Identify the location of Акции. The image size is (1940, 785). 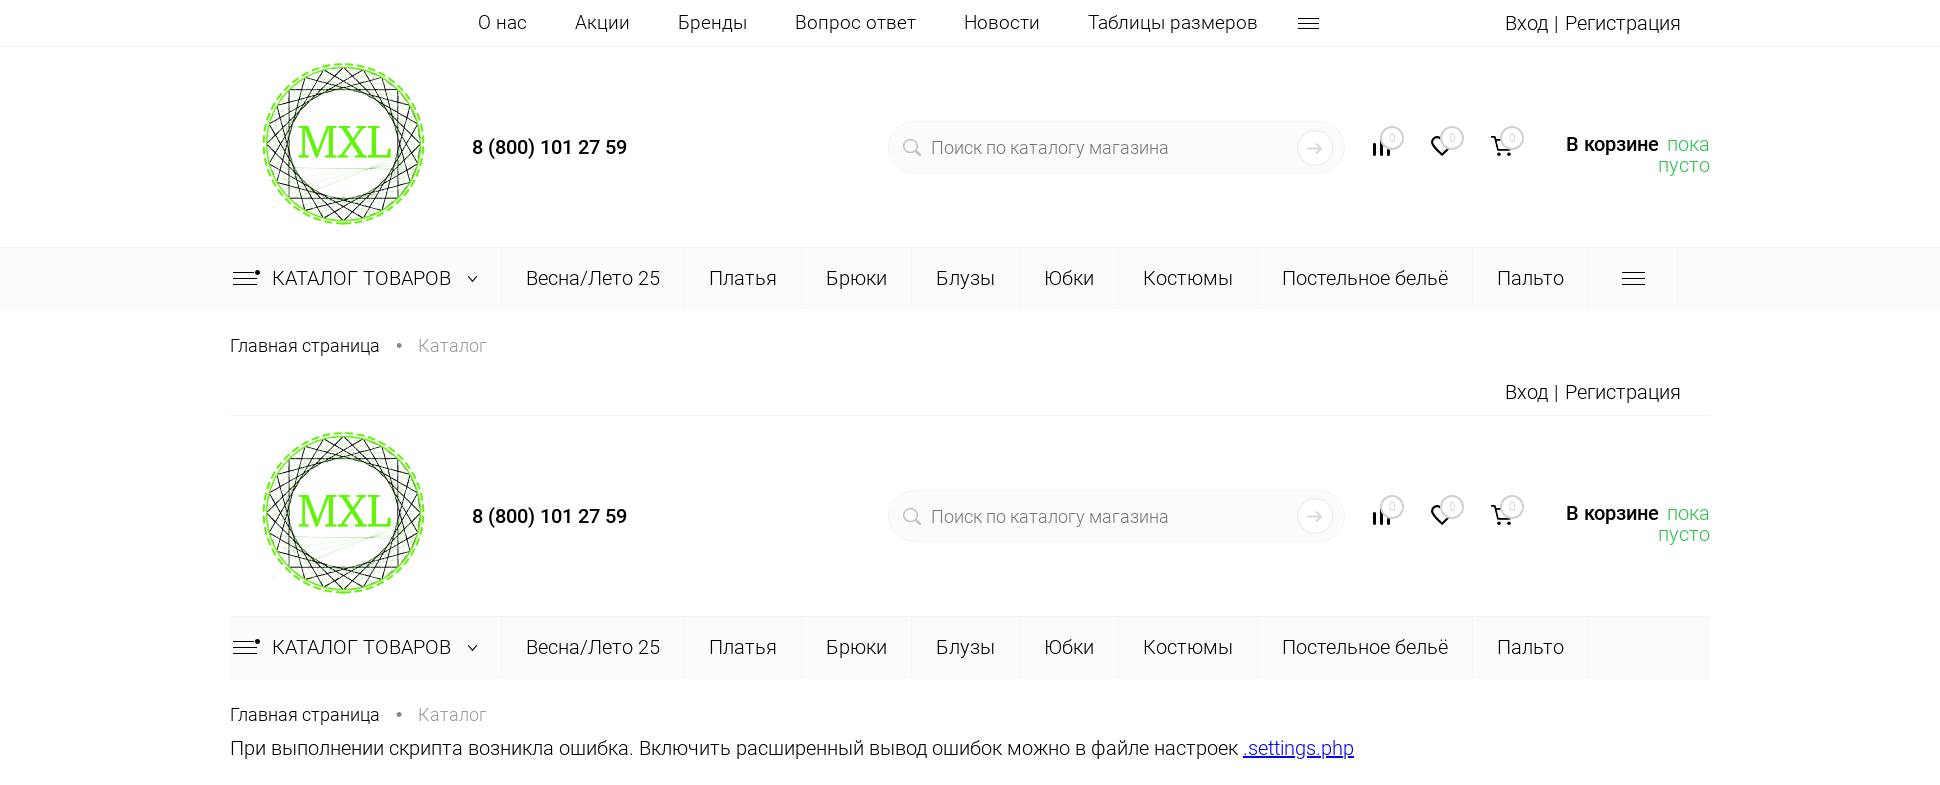
(602, 22).